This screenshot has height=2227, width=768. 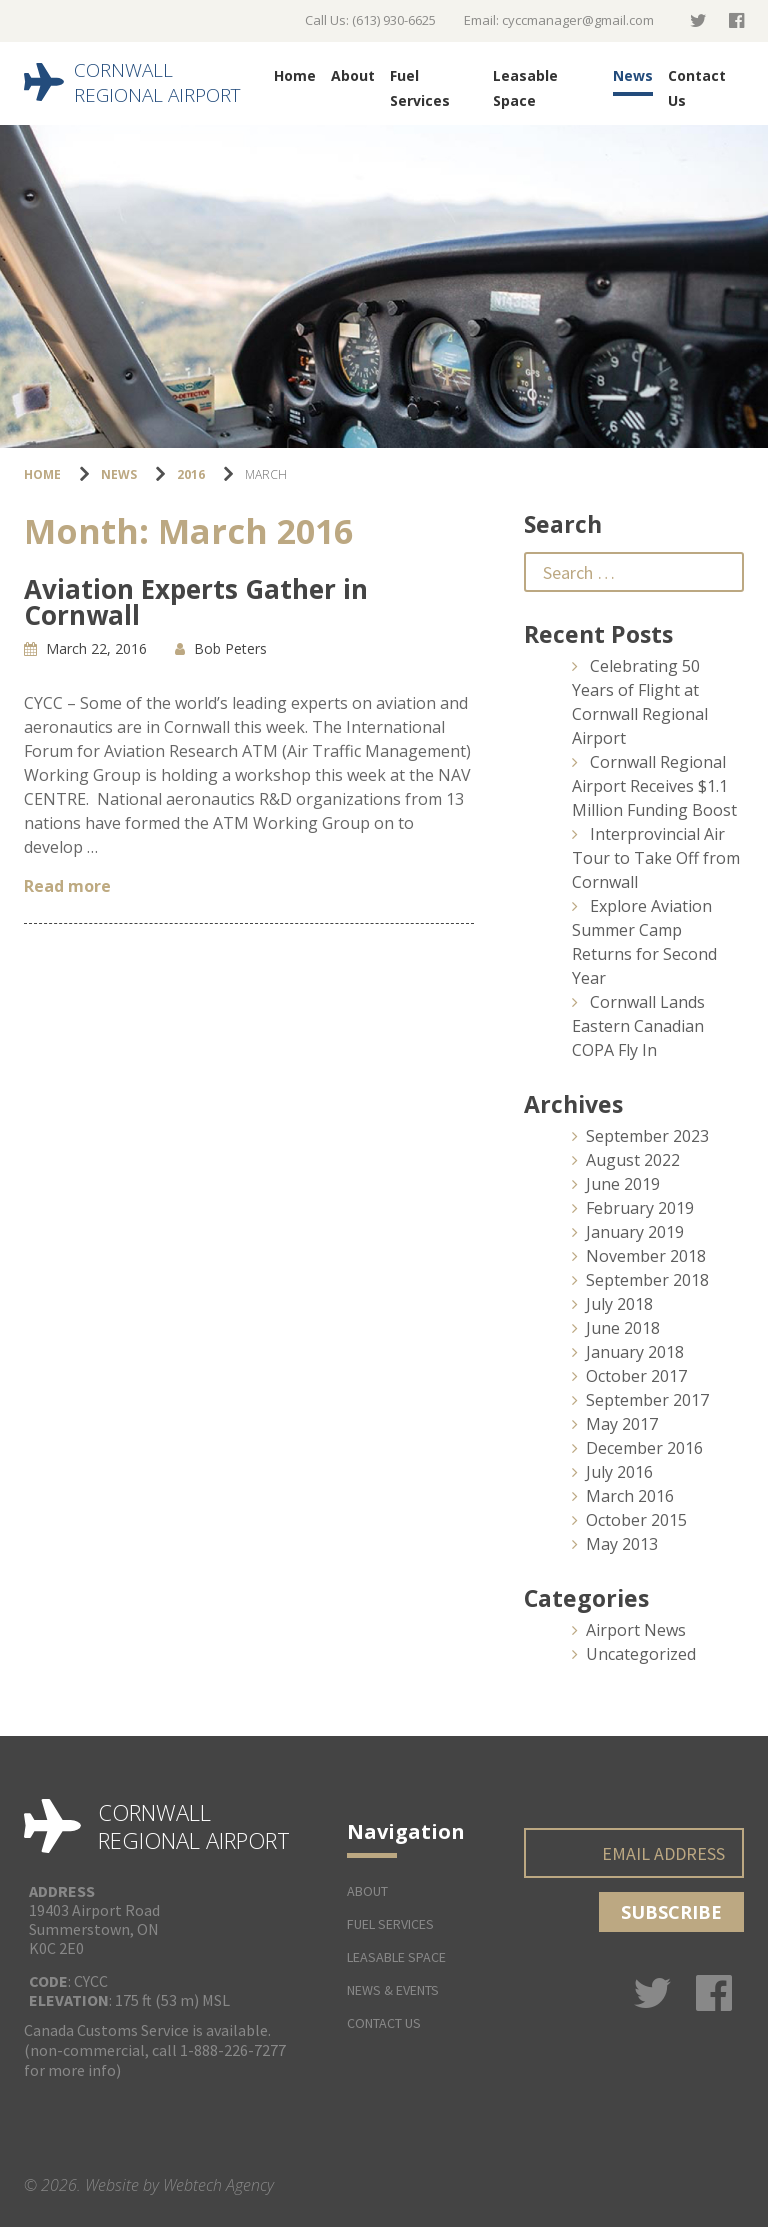 What do you see at coordinates (630, 1496) in the screenshot?
I see `March 2016` at bounding box center [630, 1496].